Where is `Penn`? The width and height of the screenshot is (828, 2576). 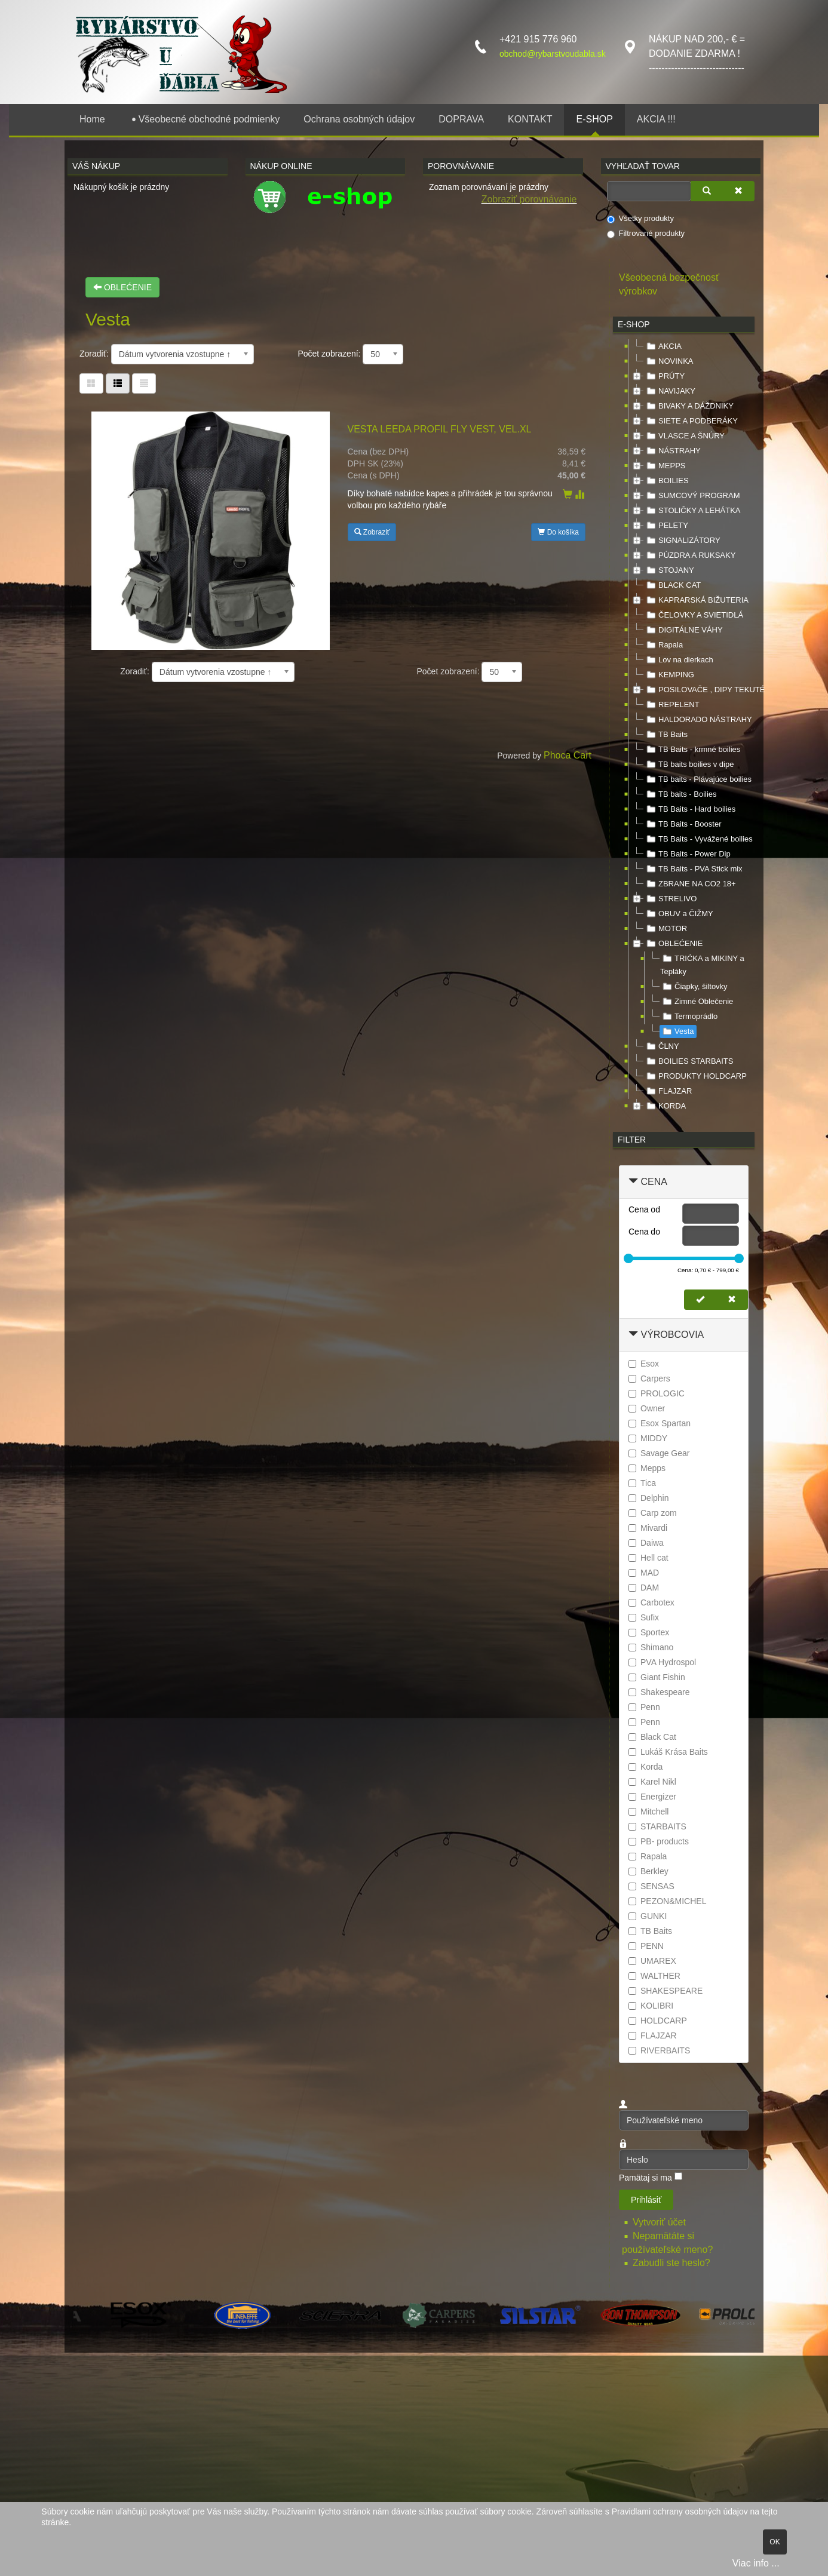
Penn is located at coordinates (644, 1707).